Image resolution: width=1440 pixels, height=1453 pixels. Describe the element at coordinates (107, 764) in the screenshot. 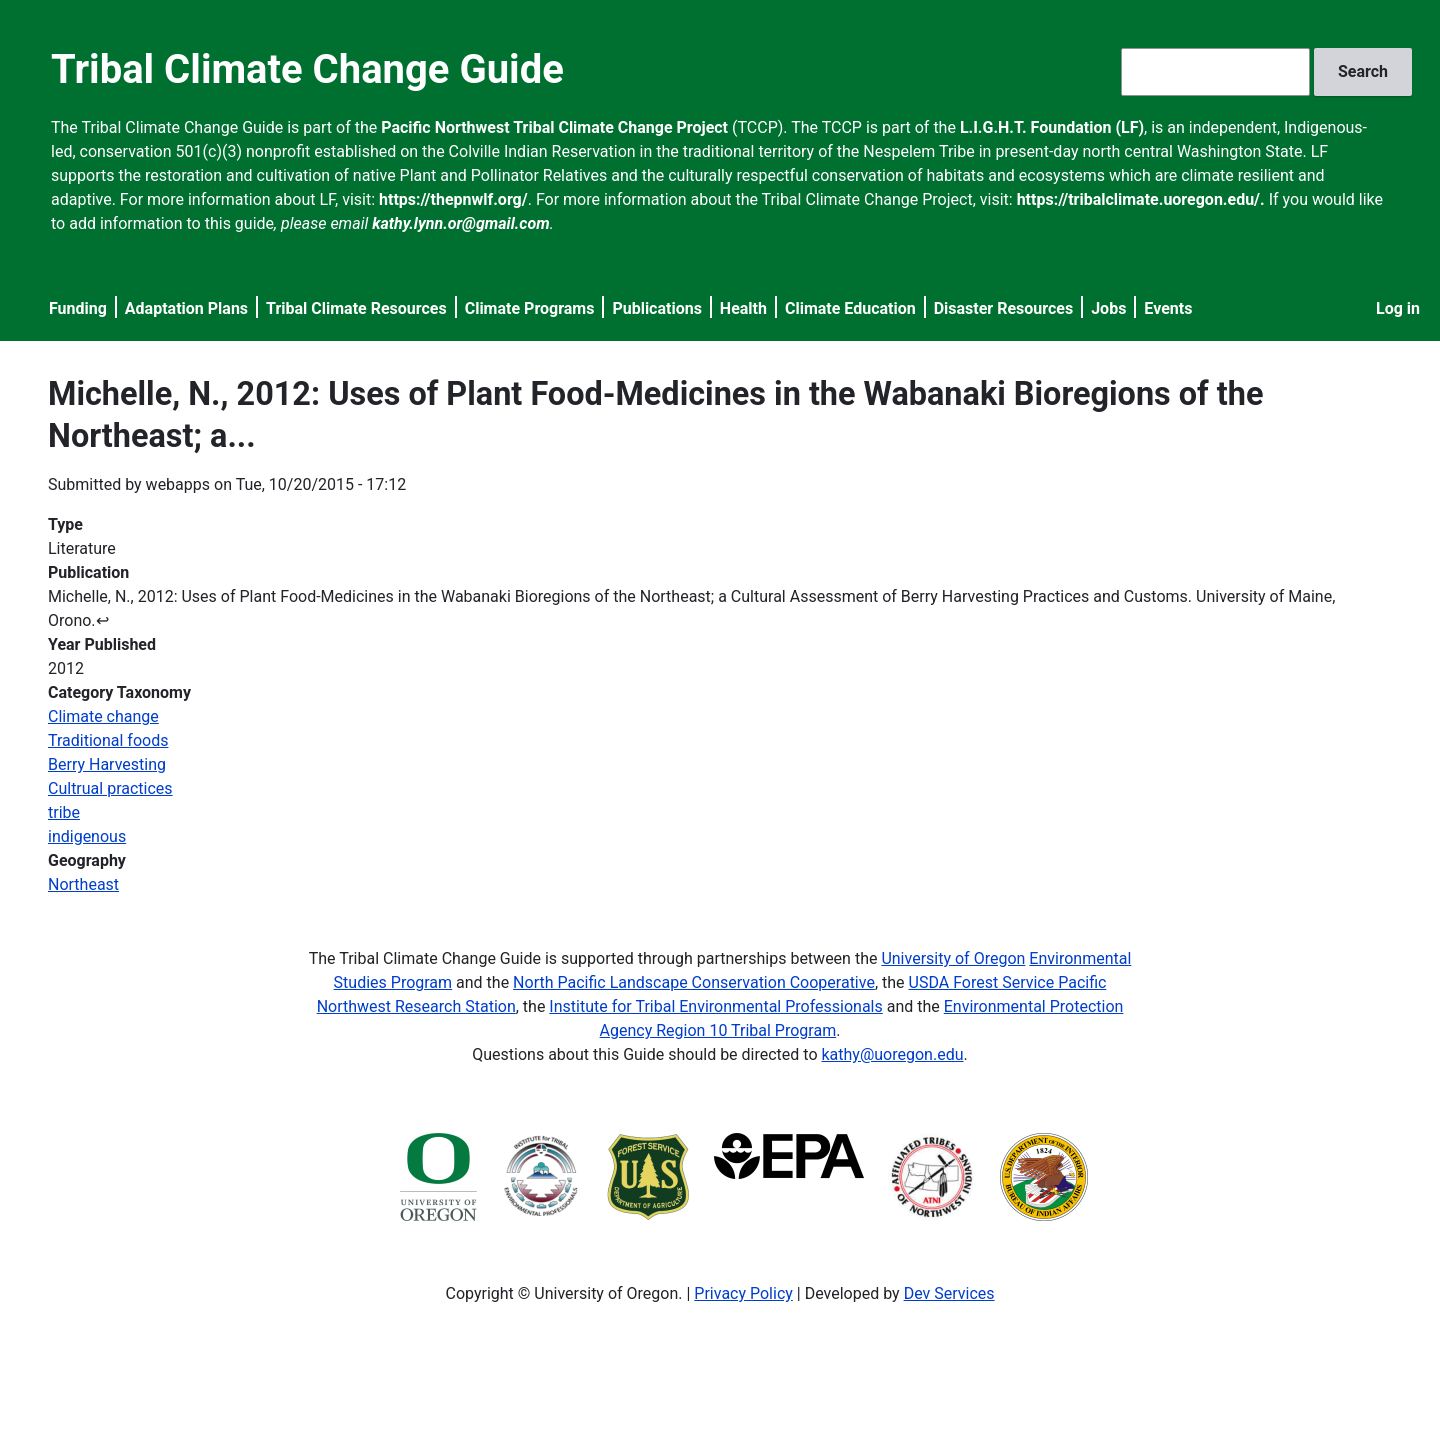

I see `Berry Harvesting` at that location.